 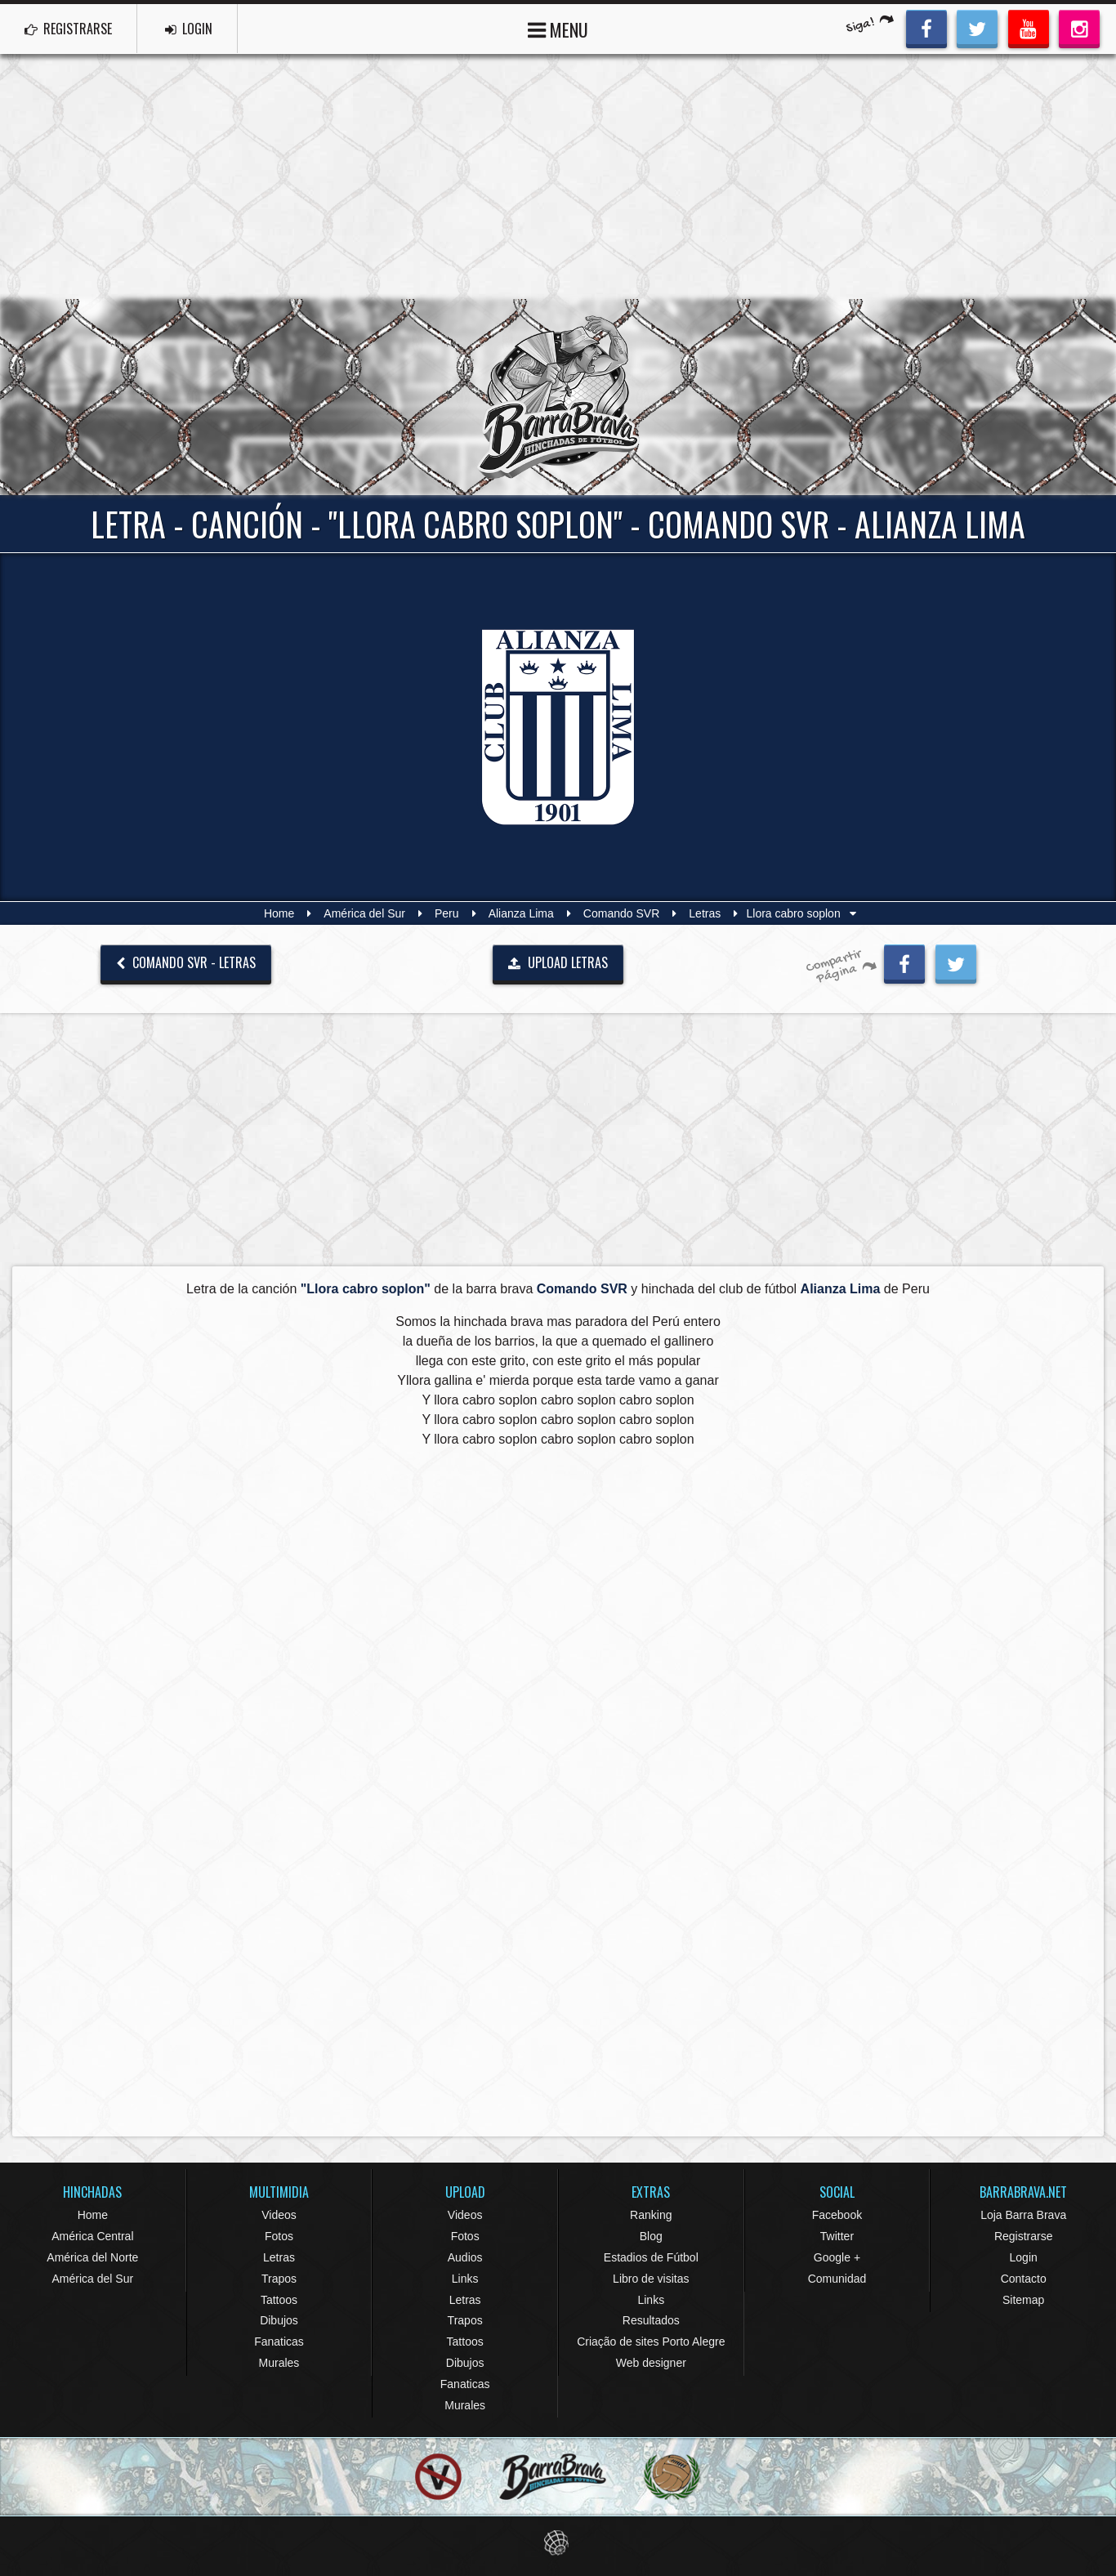 What do you see at coordinates (558, 28) in the screenshot?
I see `MENU` at bounding box center [558, 28].